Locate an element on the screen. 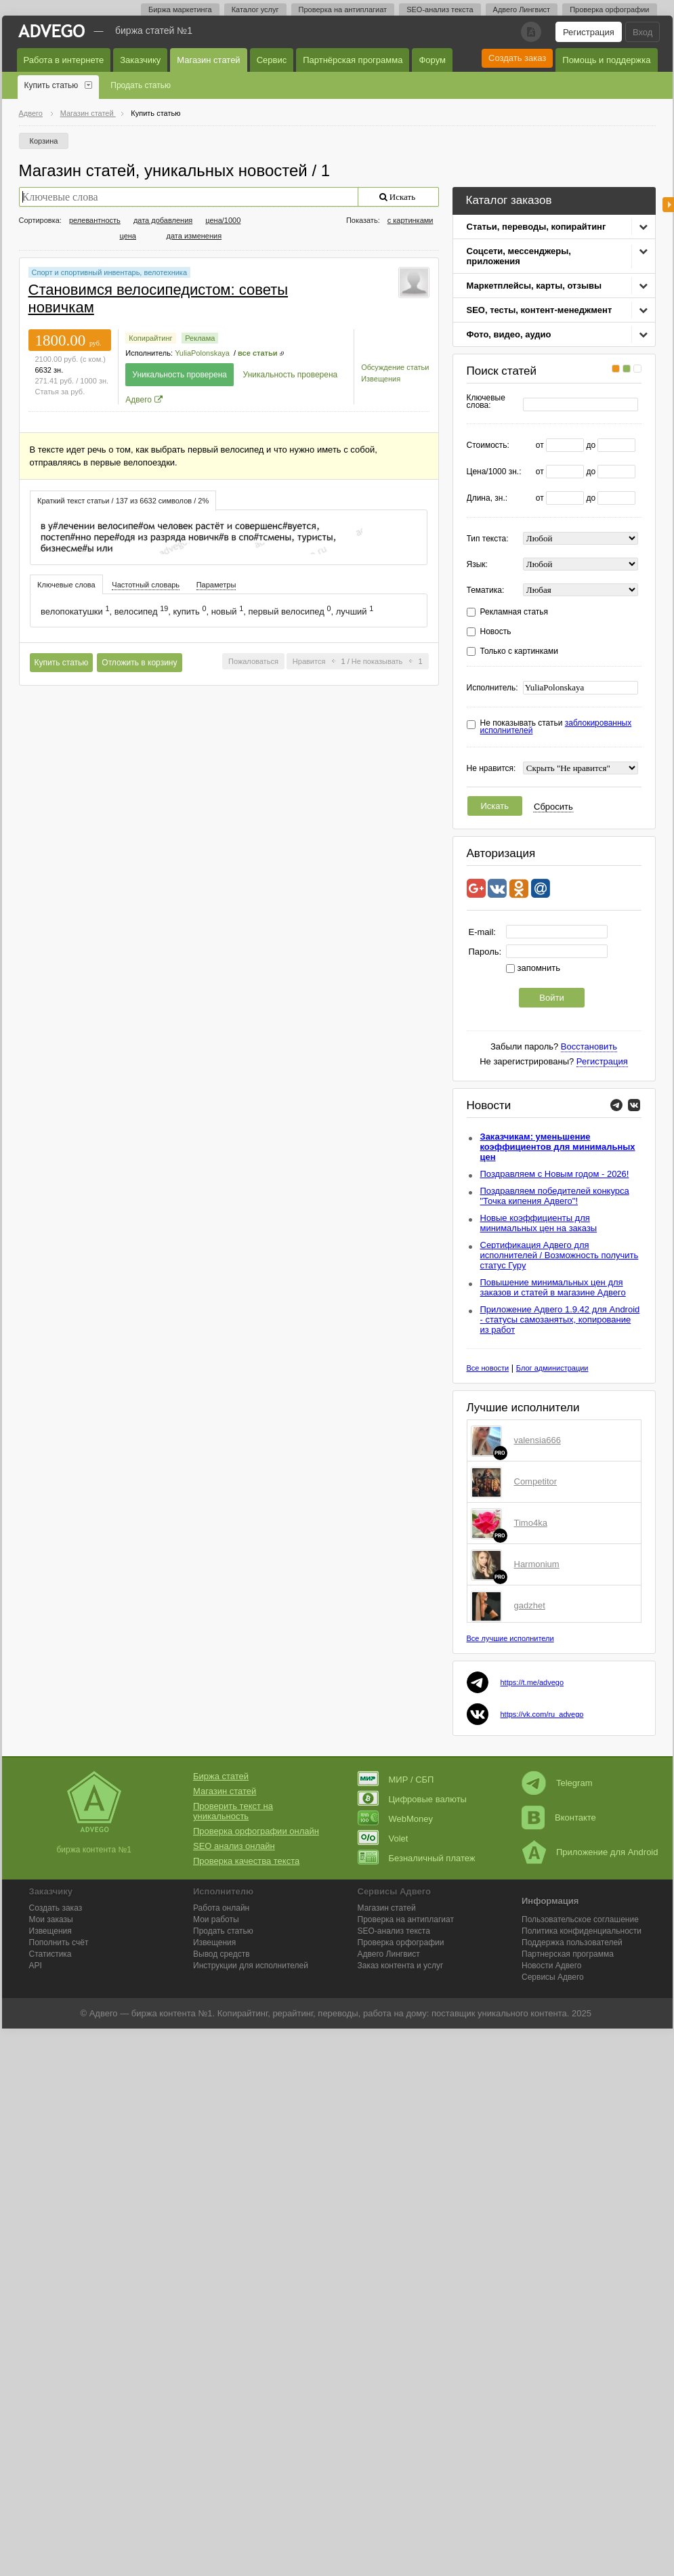  работа на дому is located at coordinates (395, 2013).